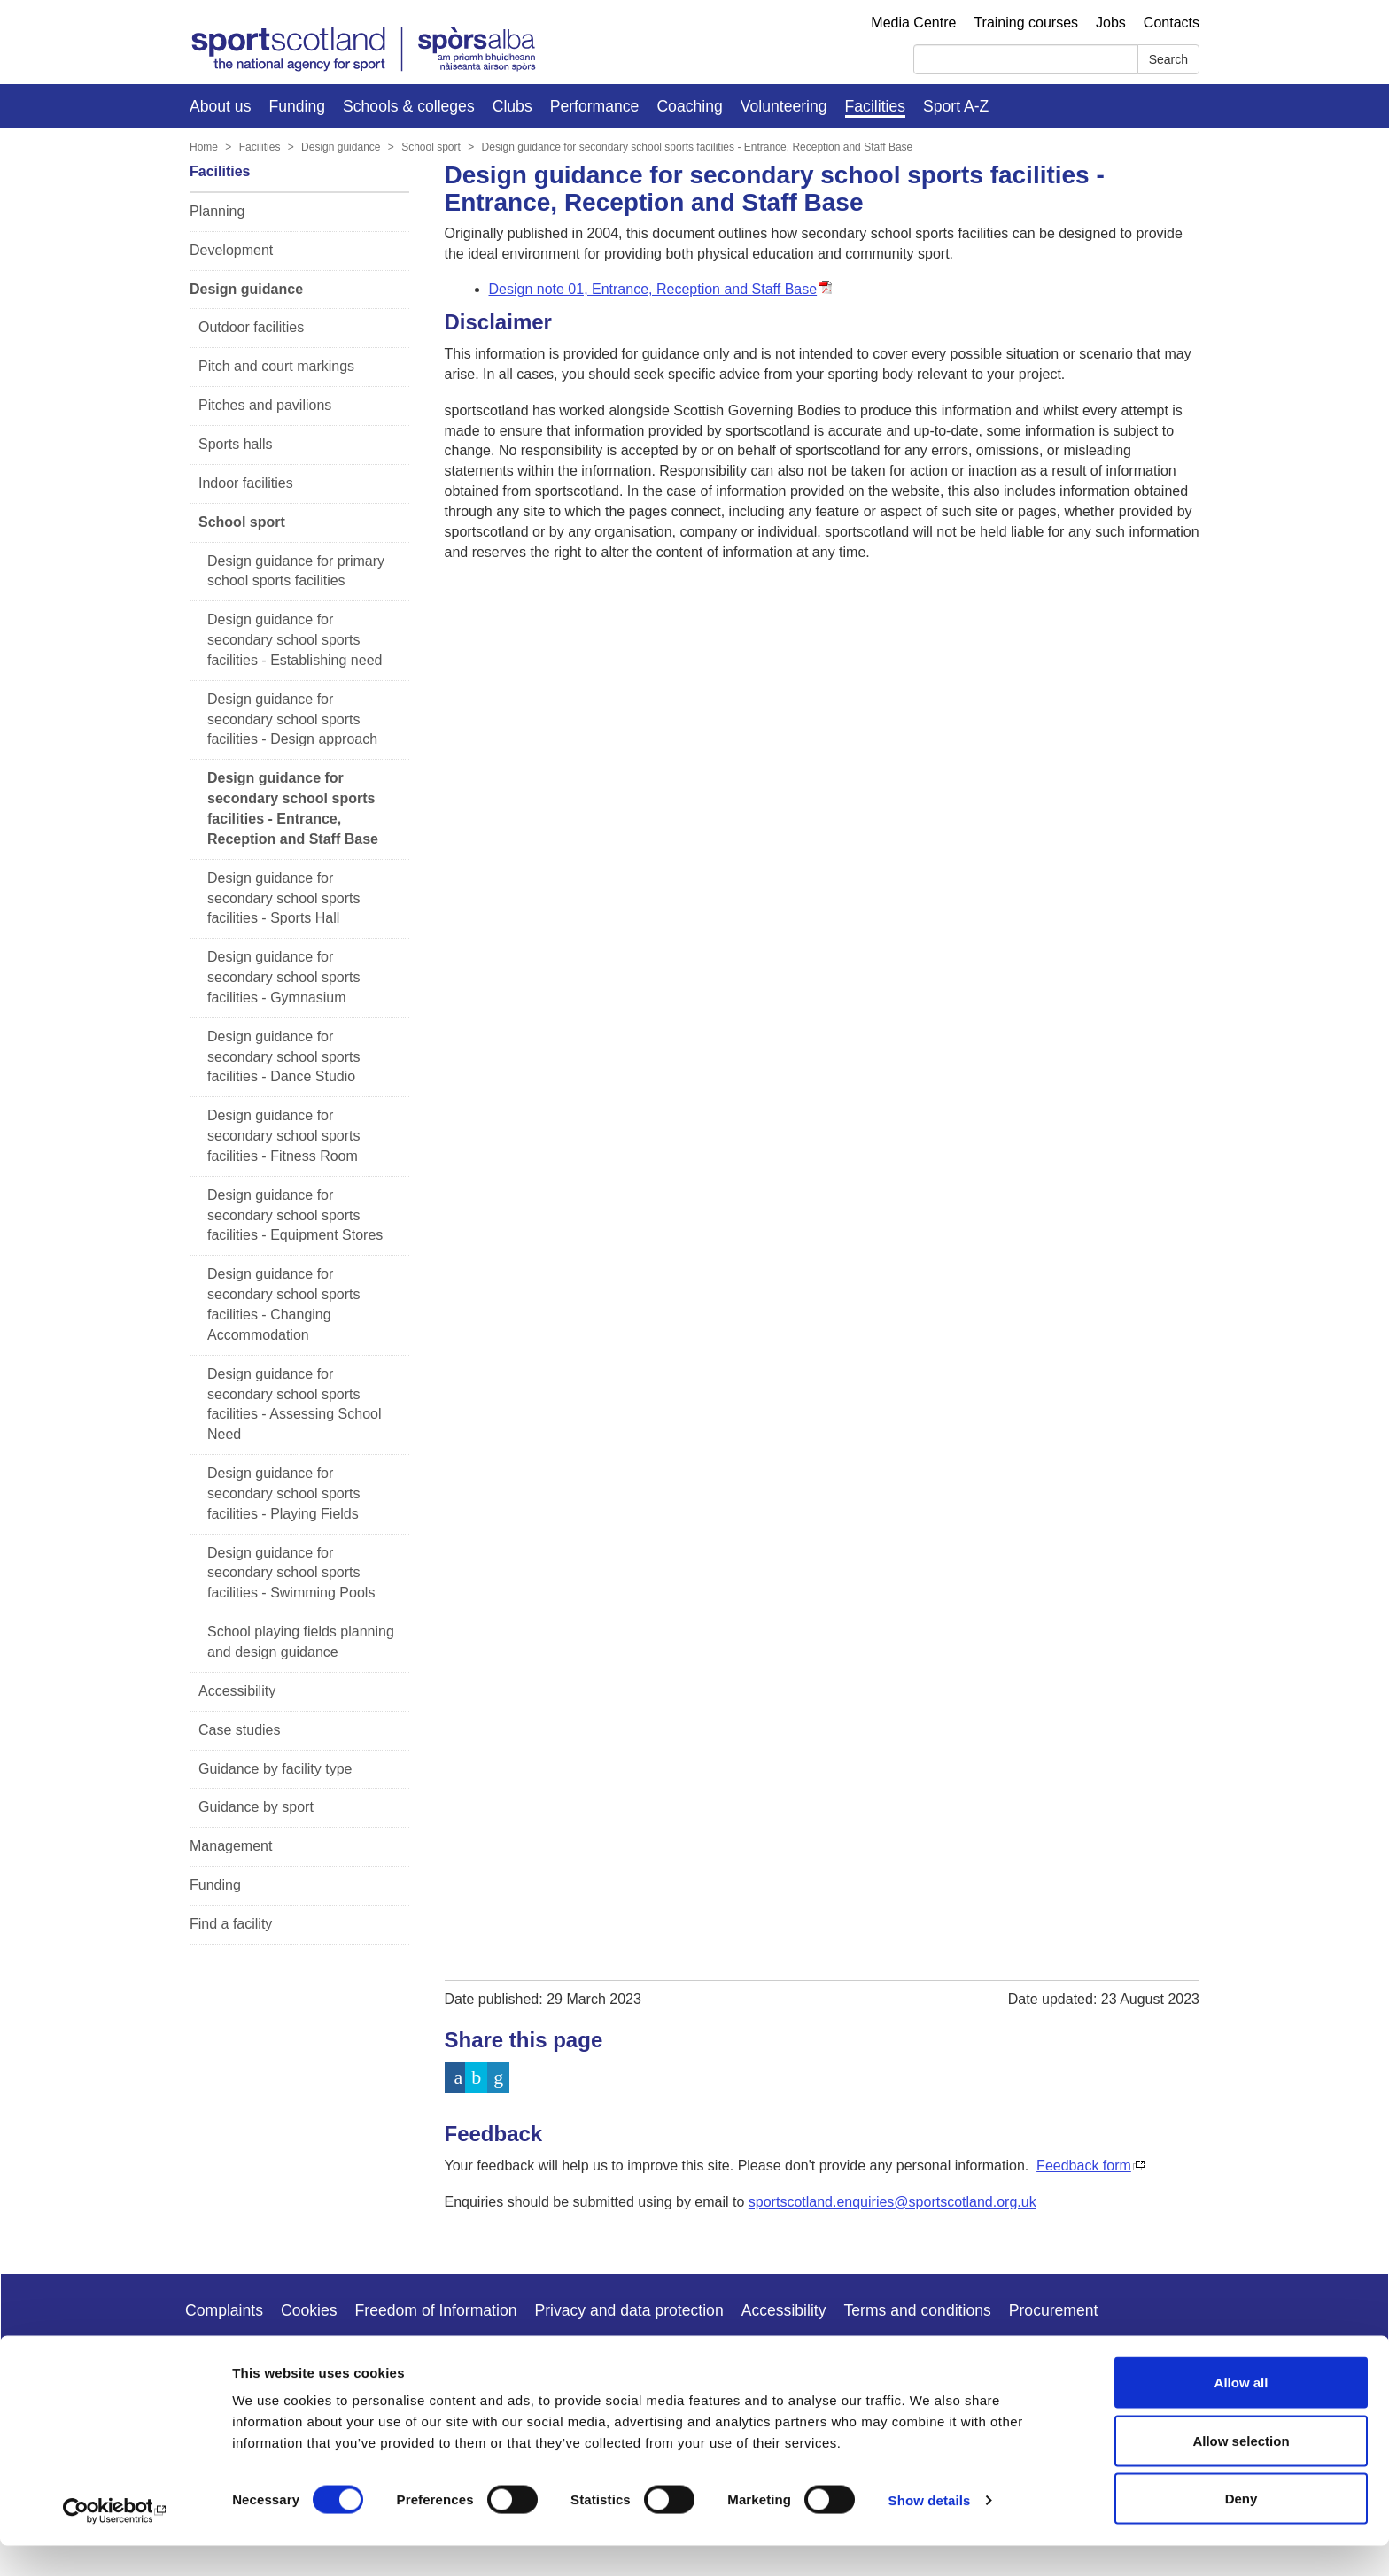 The height and width of the screenshot is (2576, 1389). What do you see at coordinates (114, 2541) in the screenshot?
I see `[Cookiebot by Usercentrics - opens in a new window]` at bounding box center [114, 2541].